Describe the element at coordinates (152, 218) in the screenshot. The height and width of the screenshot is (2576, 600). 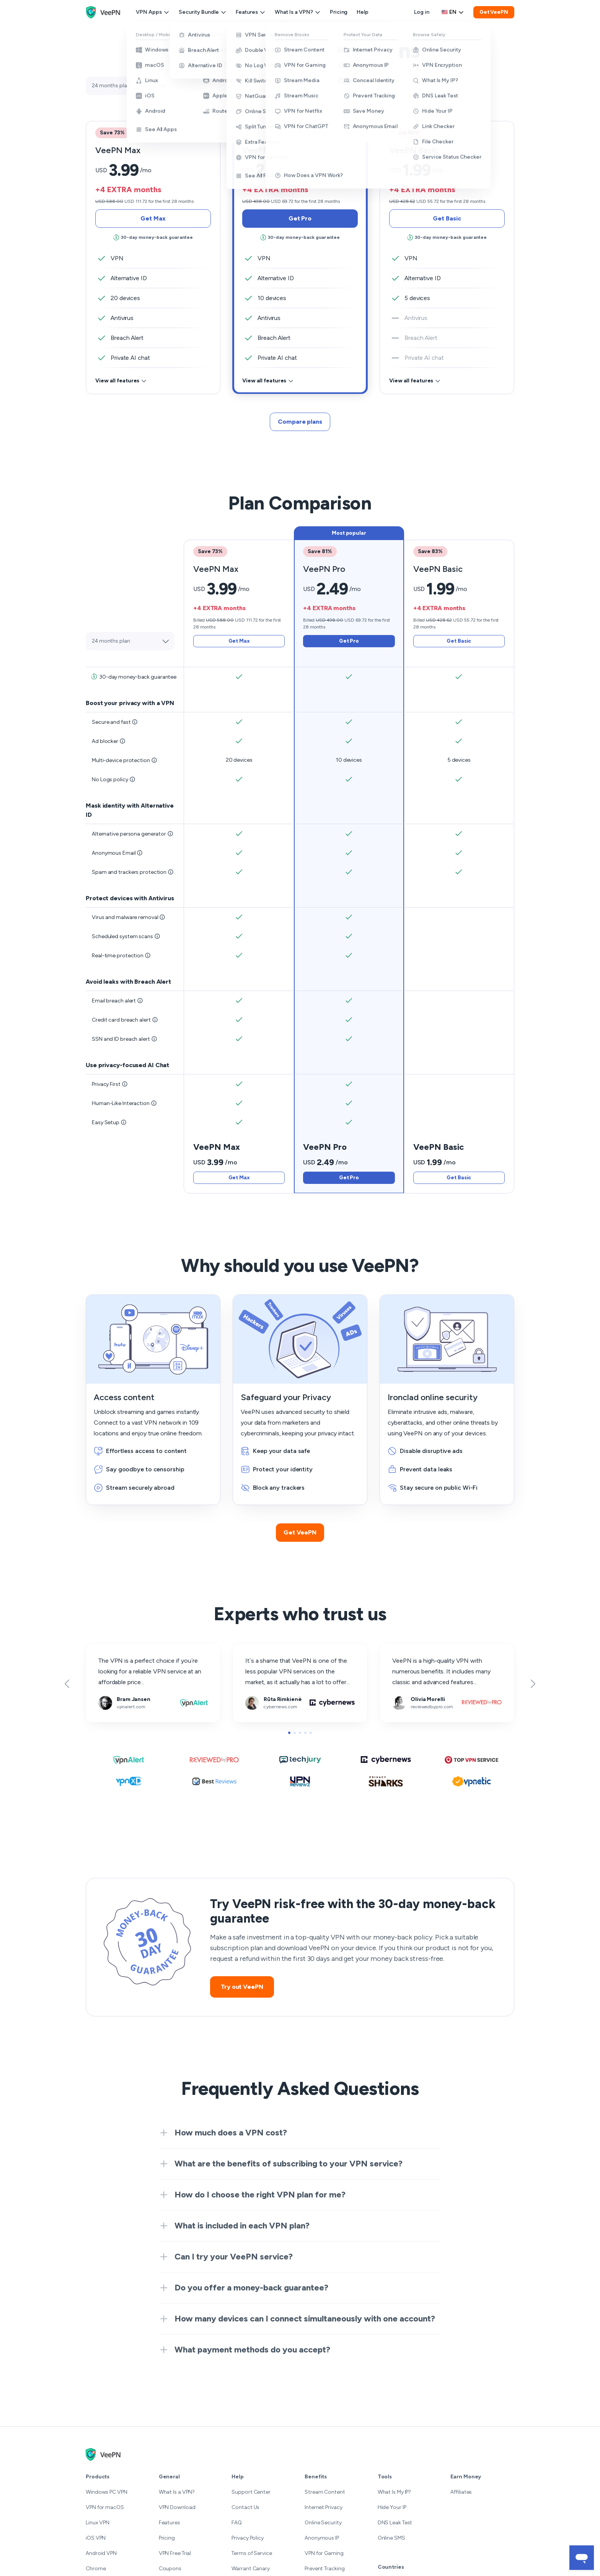
I see `Get Max` at that location.